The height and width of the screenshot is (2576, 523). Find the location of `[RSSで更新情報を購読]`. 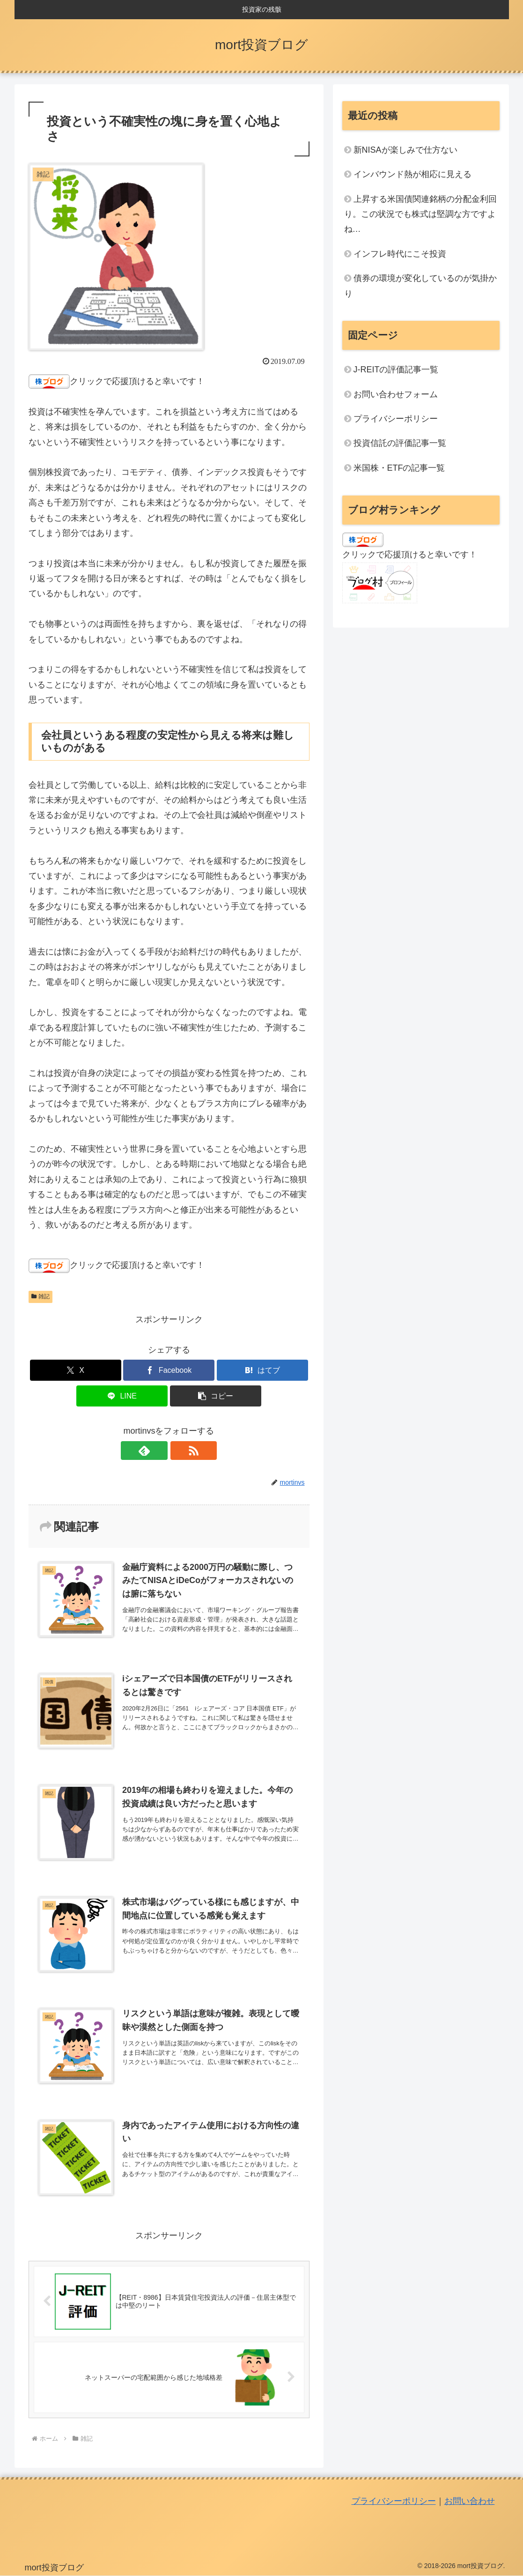

[RSSで更新情報を購読] is located at coordinates (179, 1450).